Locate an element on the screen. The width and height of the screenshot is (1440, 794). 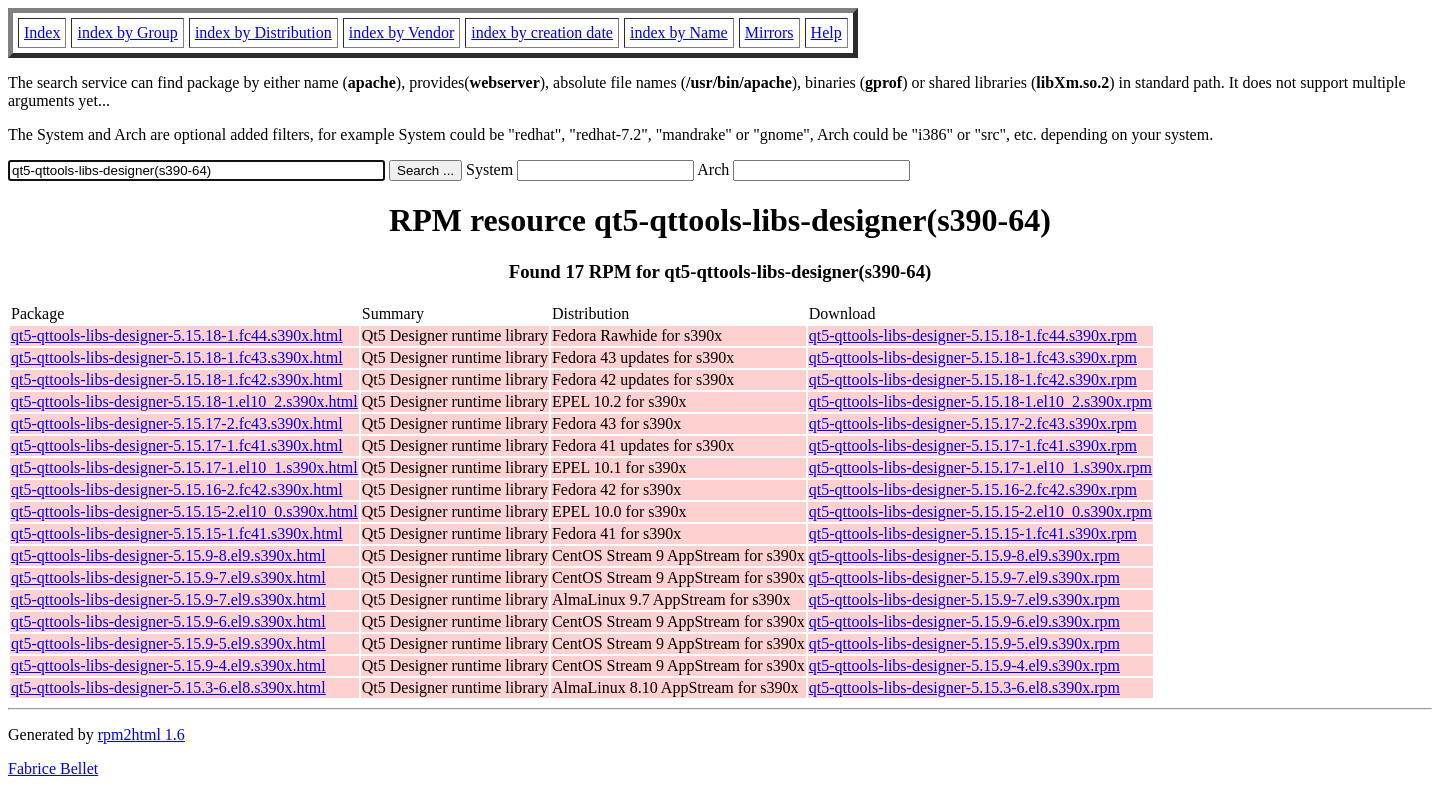
qt5-qttools-libs-designer-5.15.3-6.el8.s390x.html is located at coordinates (168, 687).